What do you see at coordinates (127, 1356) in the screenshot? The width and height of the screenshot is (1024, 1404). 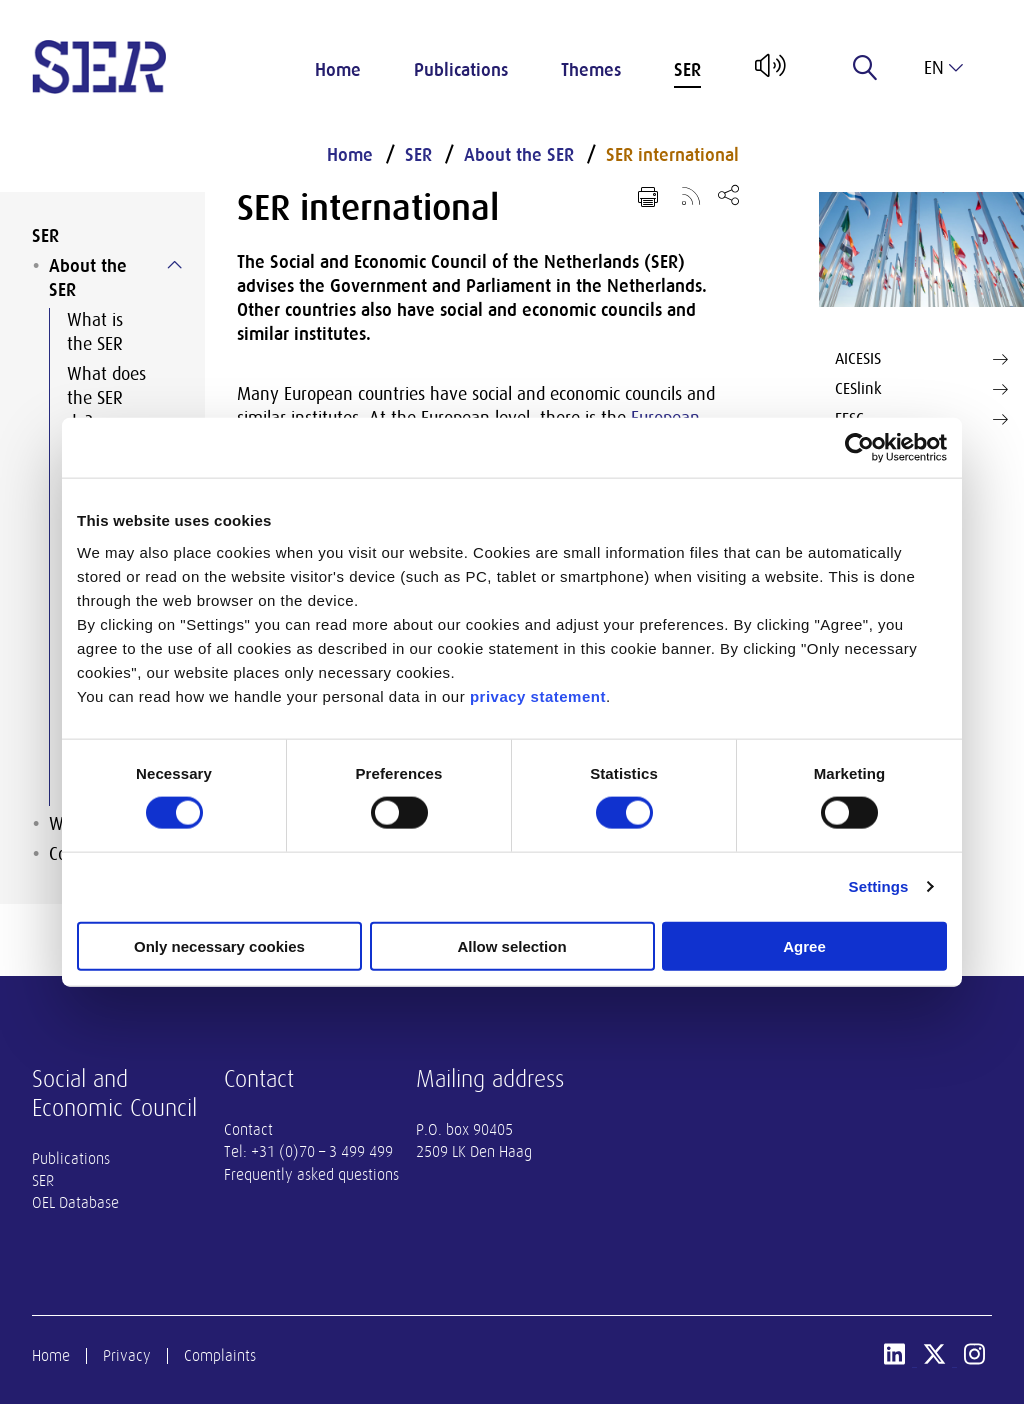 I see `Privacy` at bounding box center [127, 1356].